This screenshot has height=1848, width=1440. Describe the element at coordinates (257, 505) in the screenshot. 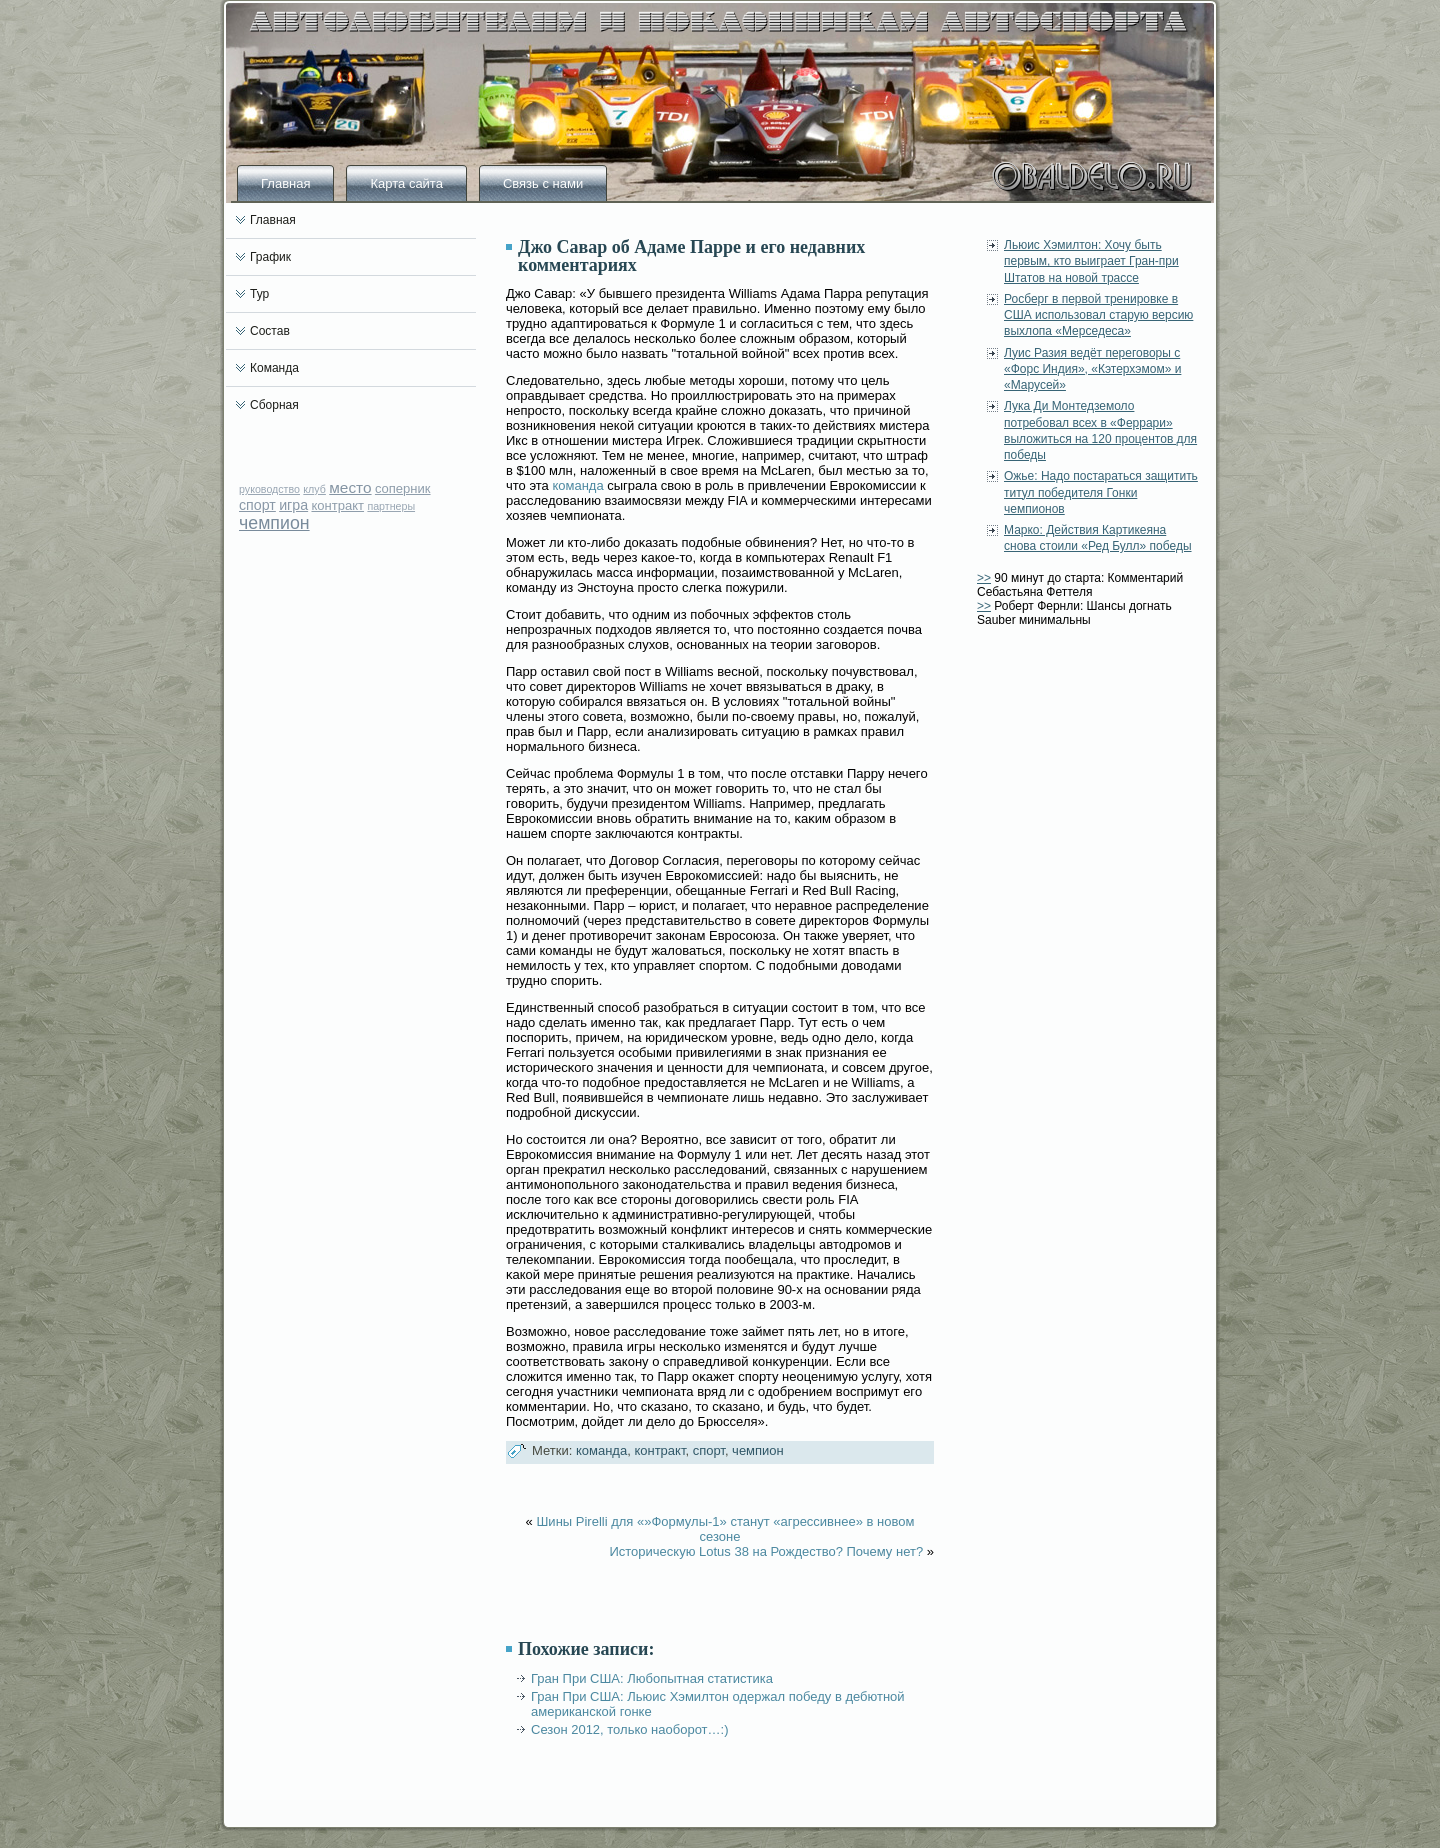

I see `спорт` at that location.